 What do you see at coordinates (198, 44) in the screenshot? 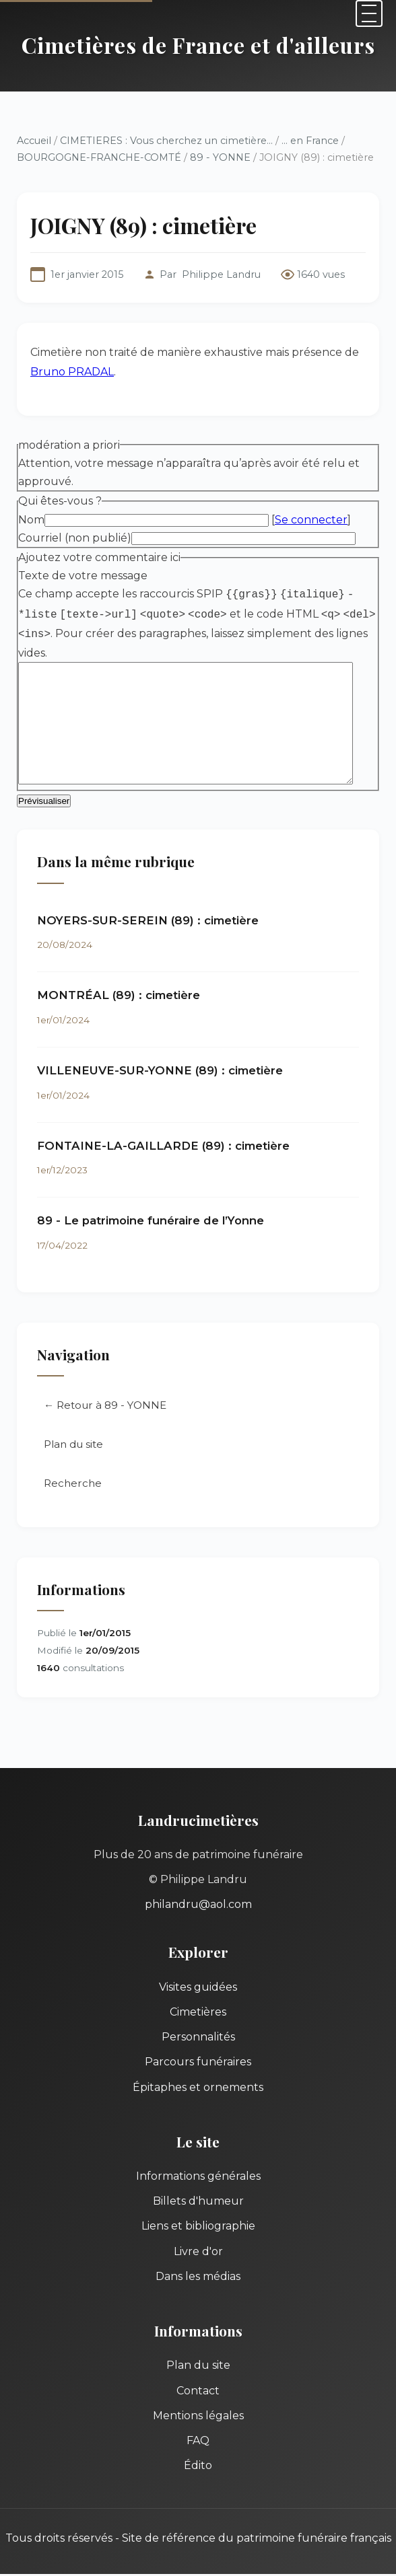
I see `Cimetières de France et d'ailleurs` at bounding box center [198, 44].